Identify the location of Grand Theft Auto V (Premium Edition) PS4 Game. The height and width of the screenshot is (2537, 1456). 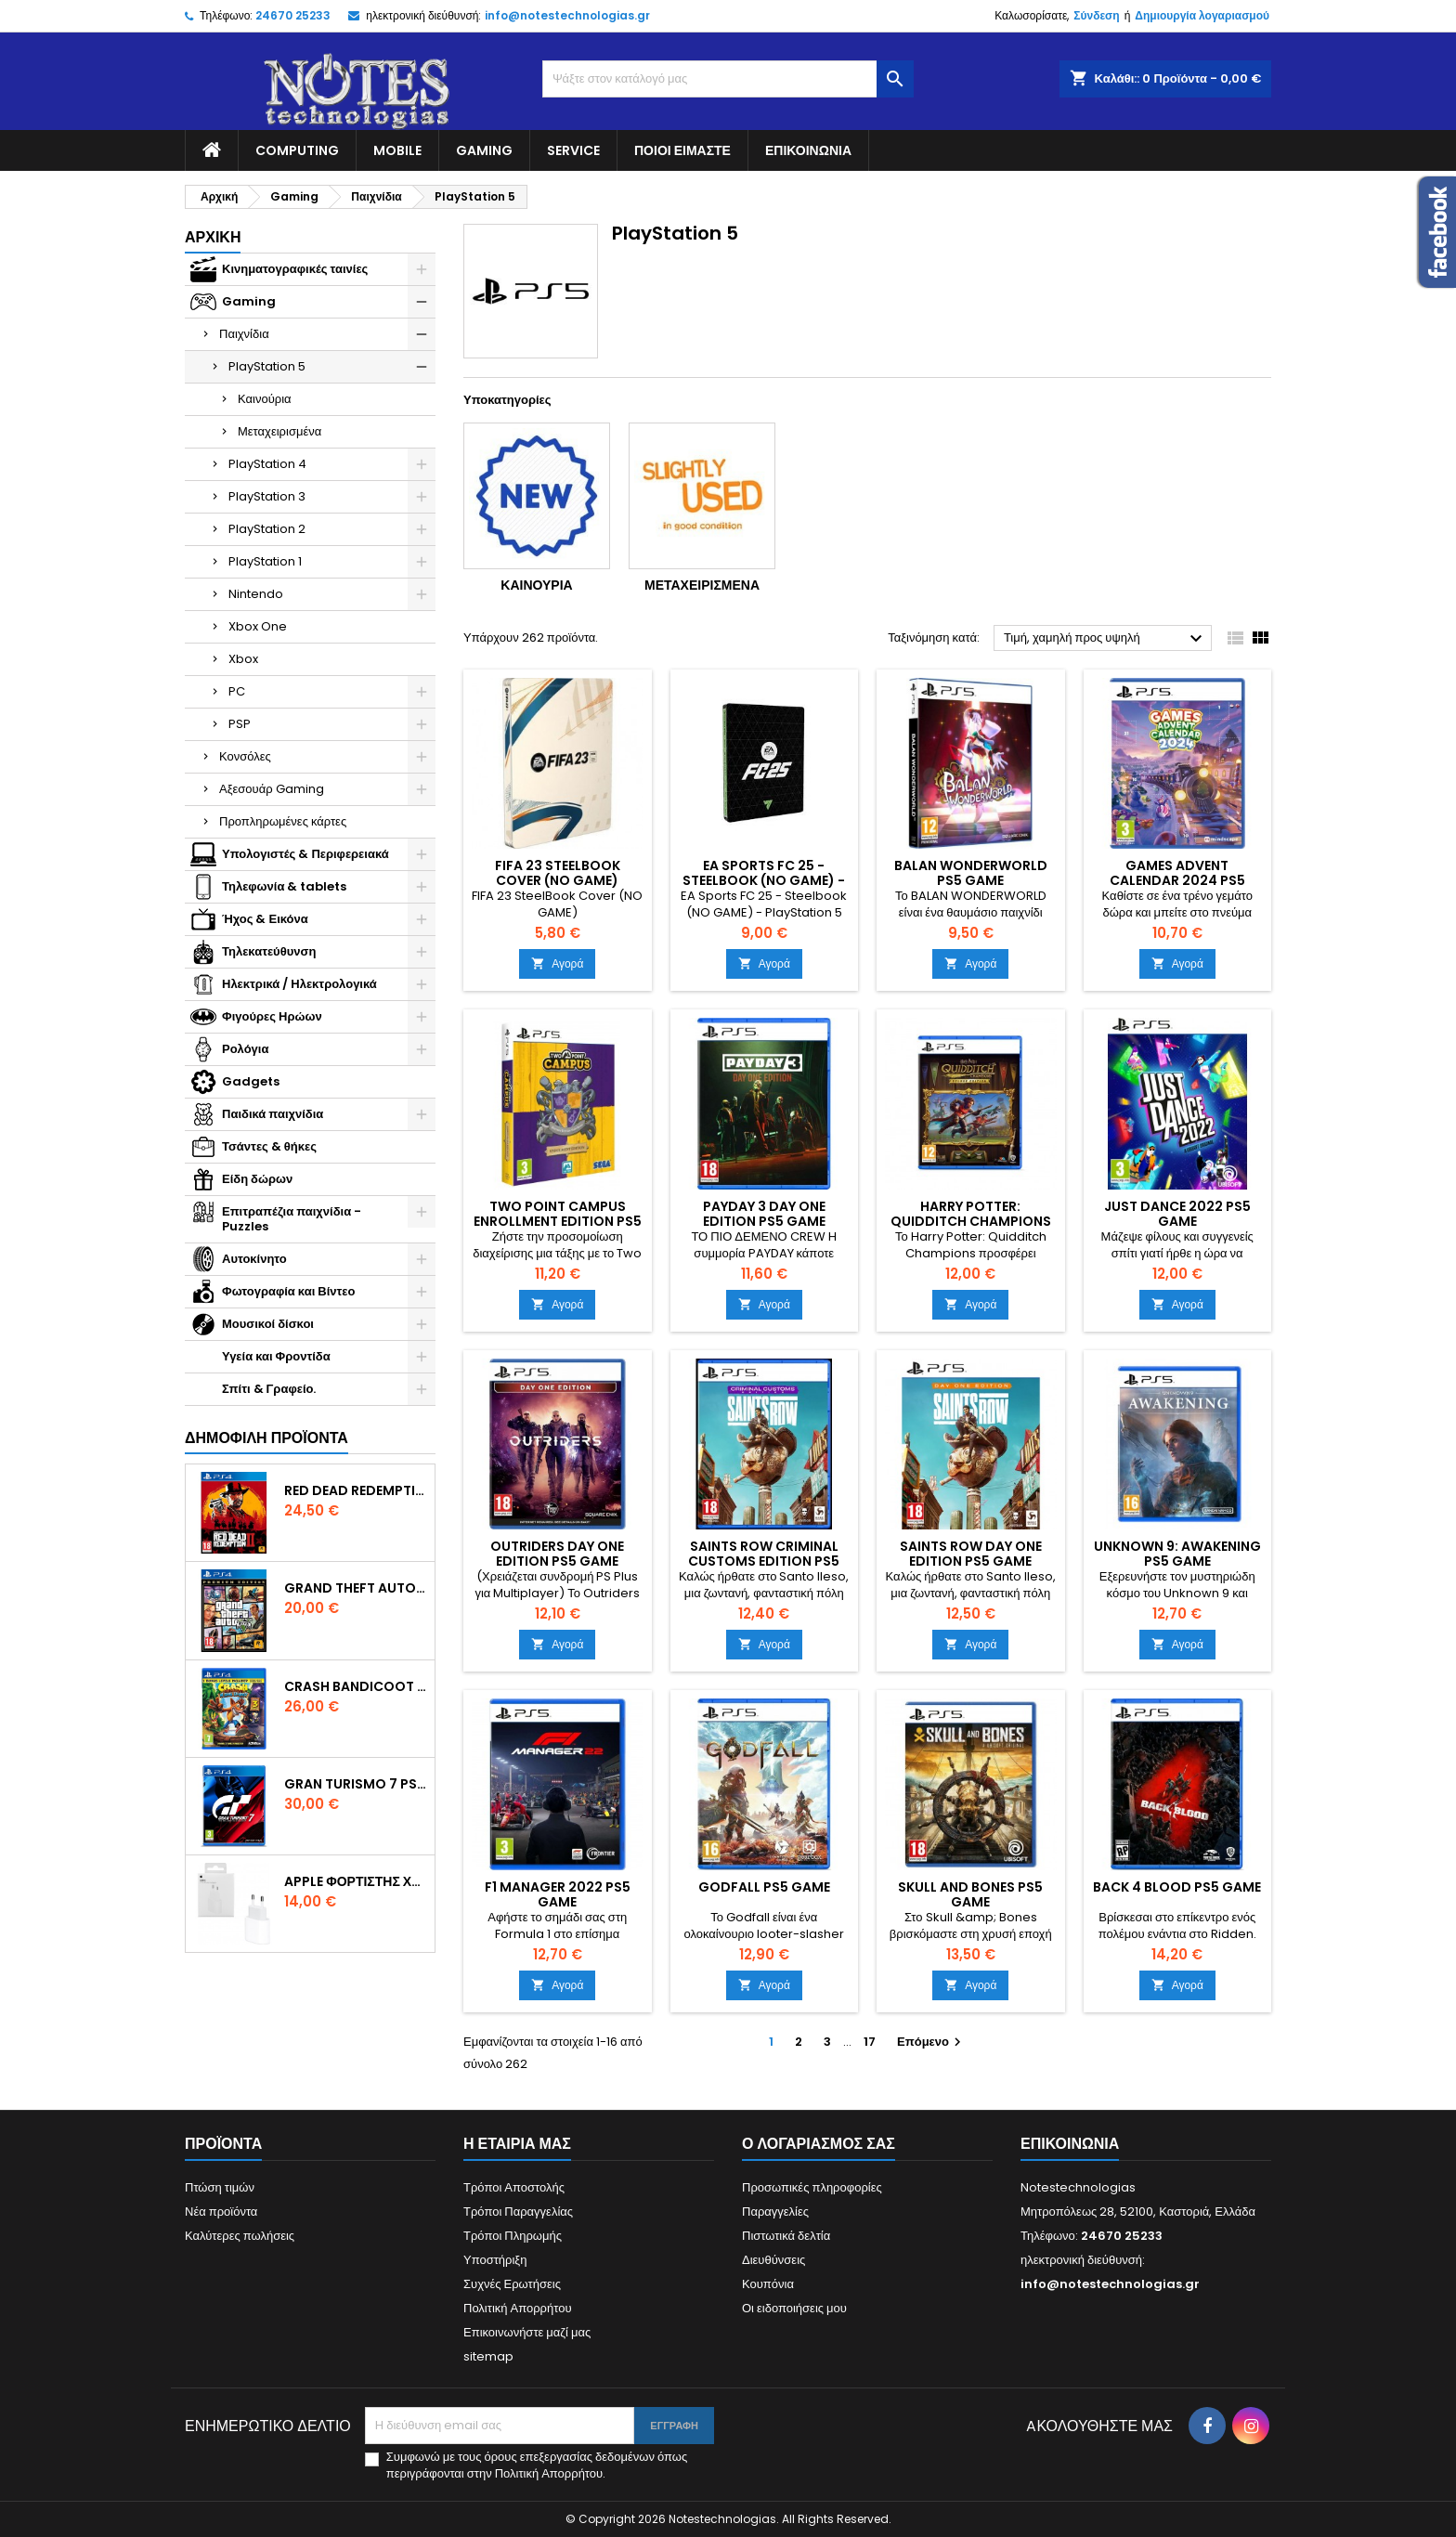
(355, 1588).